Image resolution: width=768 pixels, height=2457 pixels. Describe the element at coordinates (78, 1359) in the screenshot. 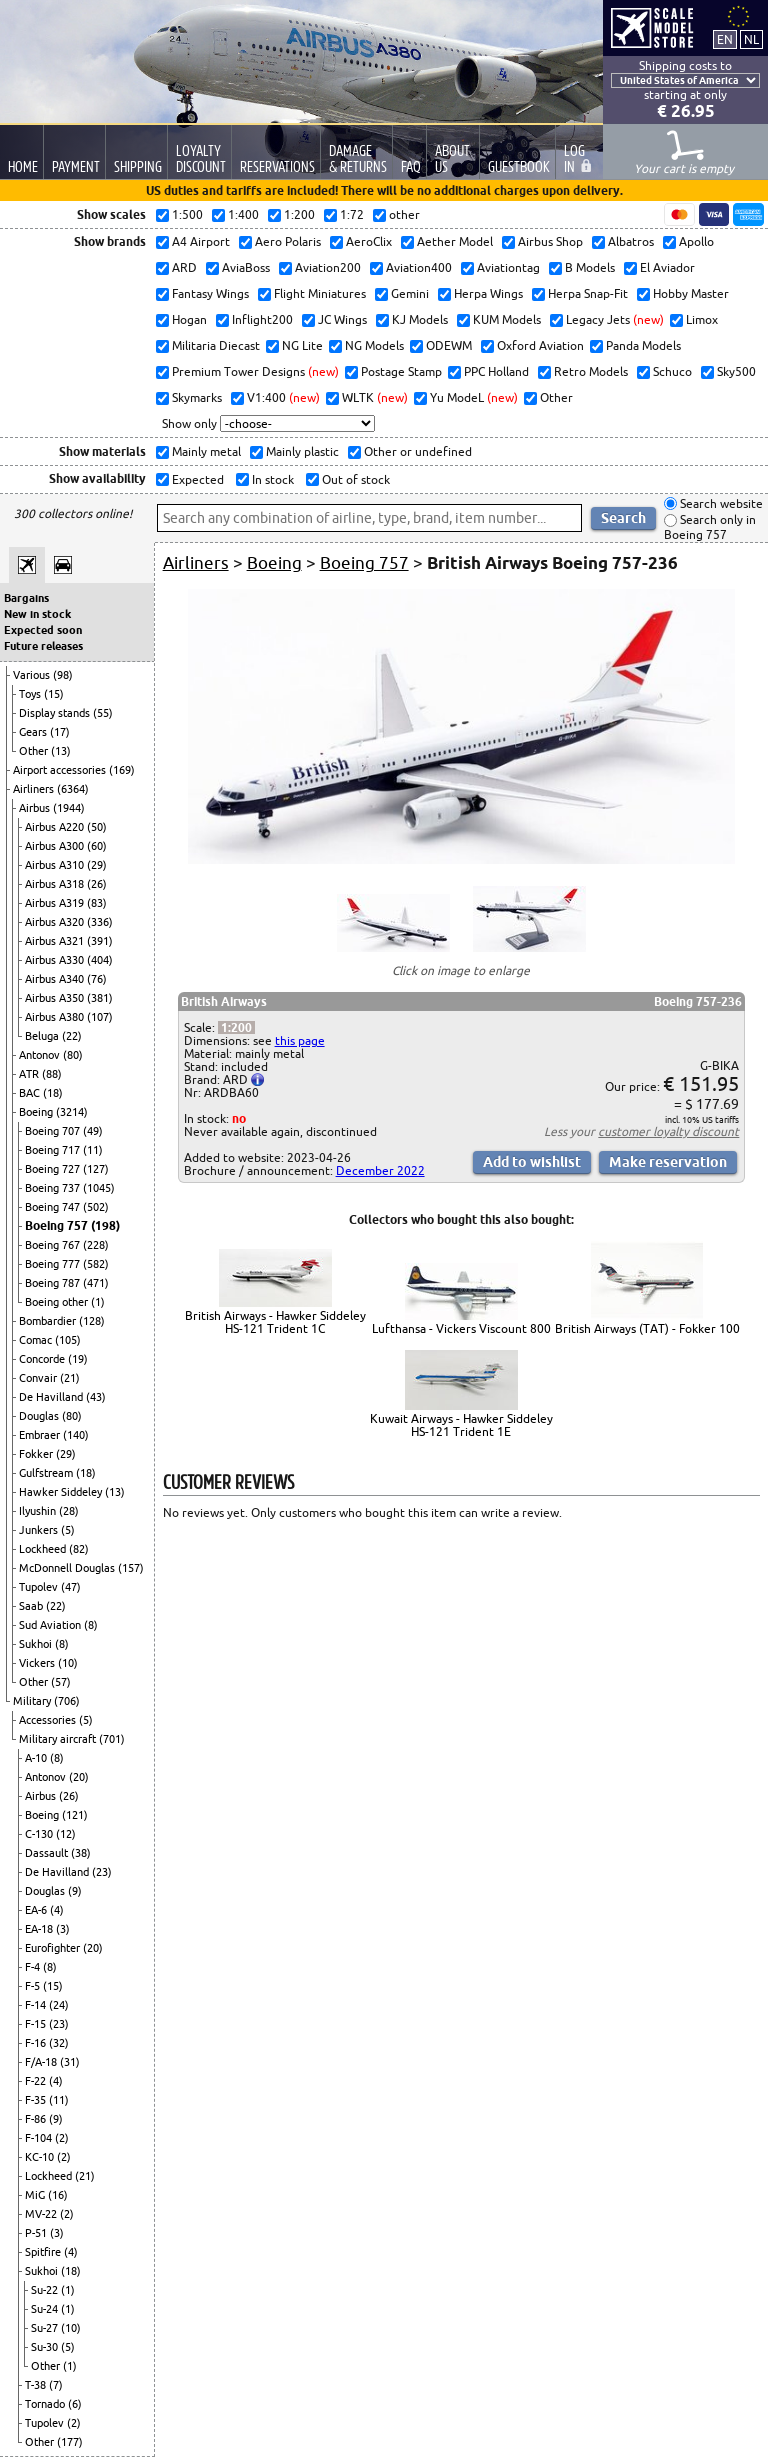

I see `(19)` at that location.